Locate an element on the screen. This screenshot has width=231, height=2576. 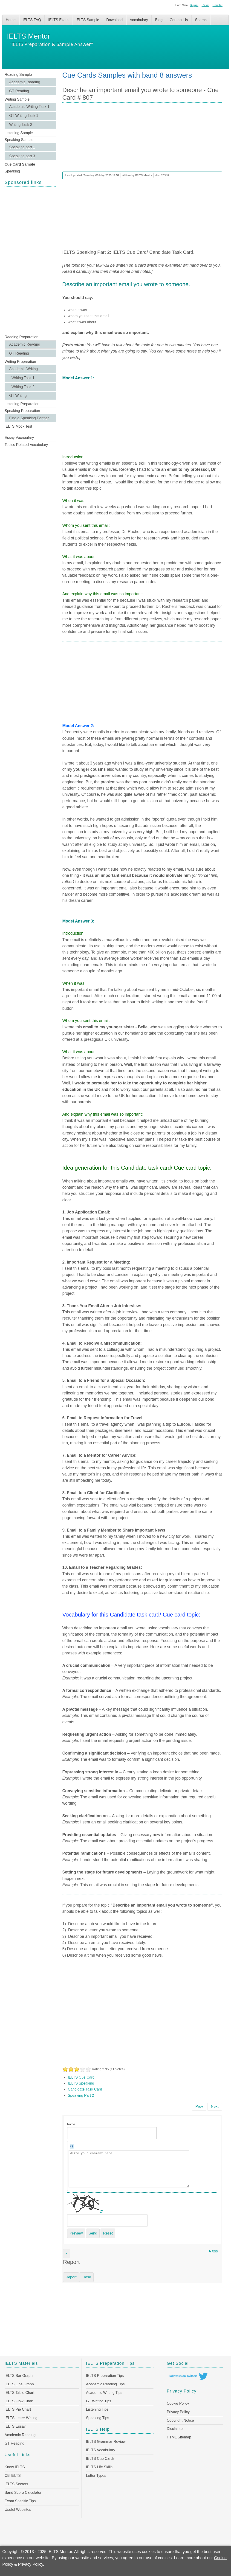
IELTS Pie Chart is located at coordinates (18, 2409).